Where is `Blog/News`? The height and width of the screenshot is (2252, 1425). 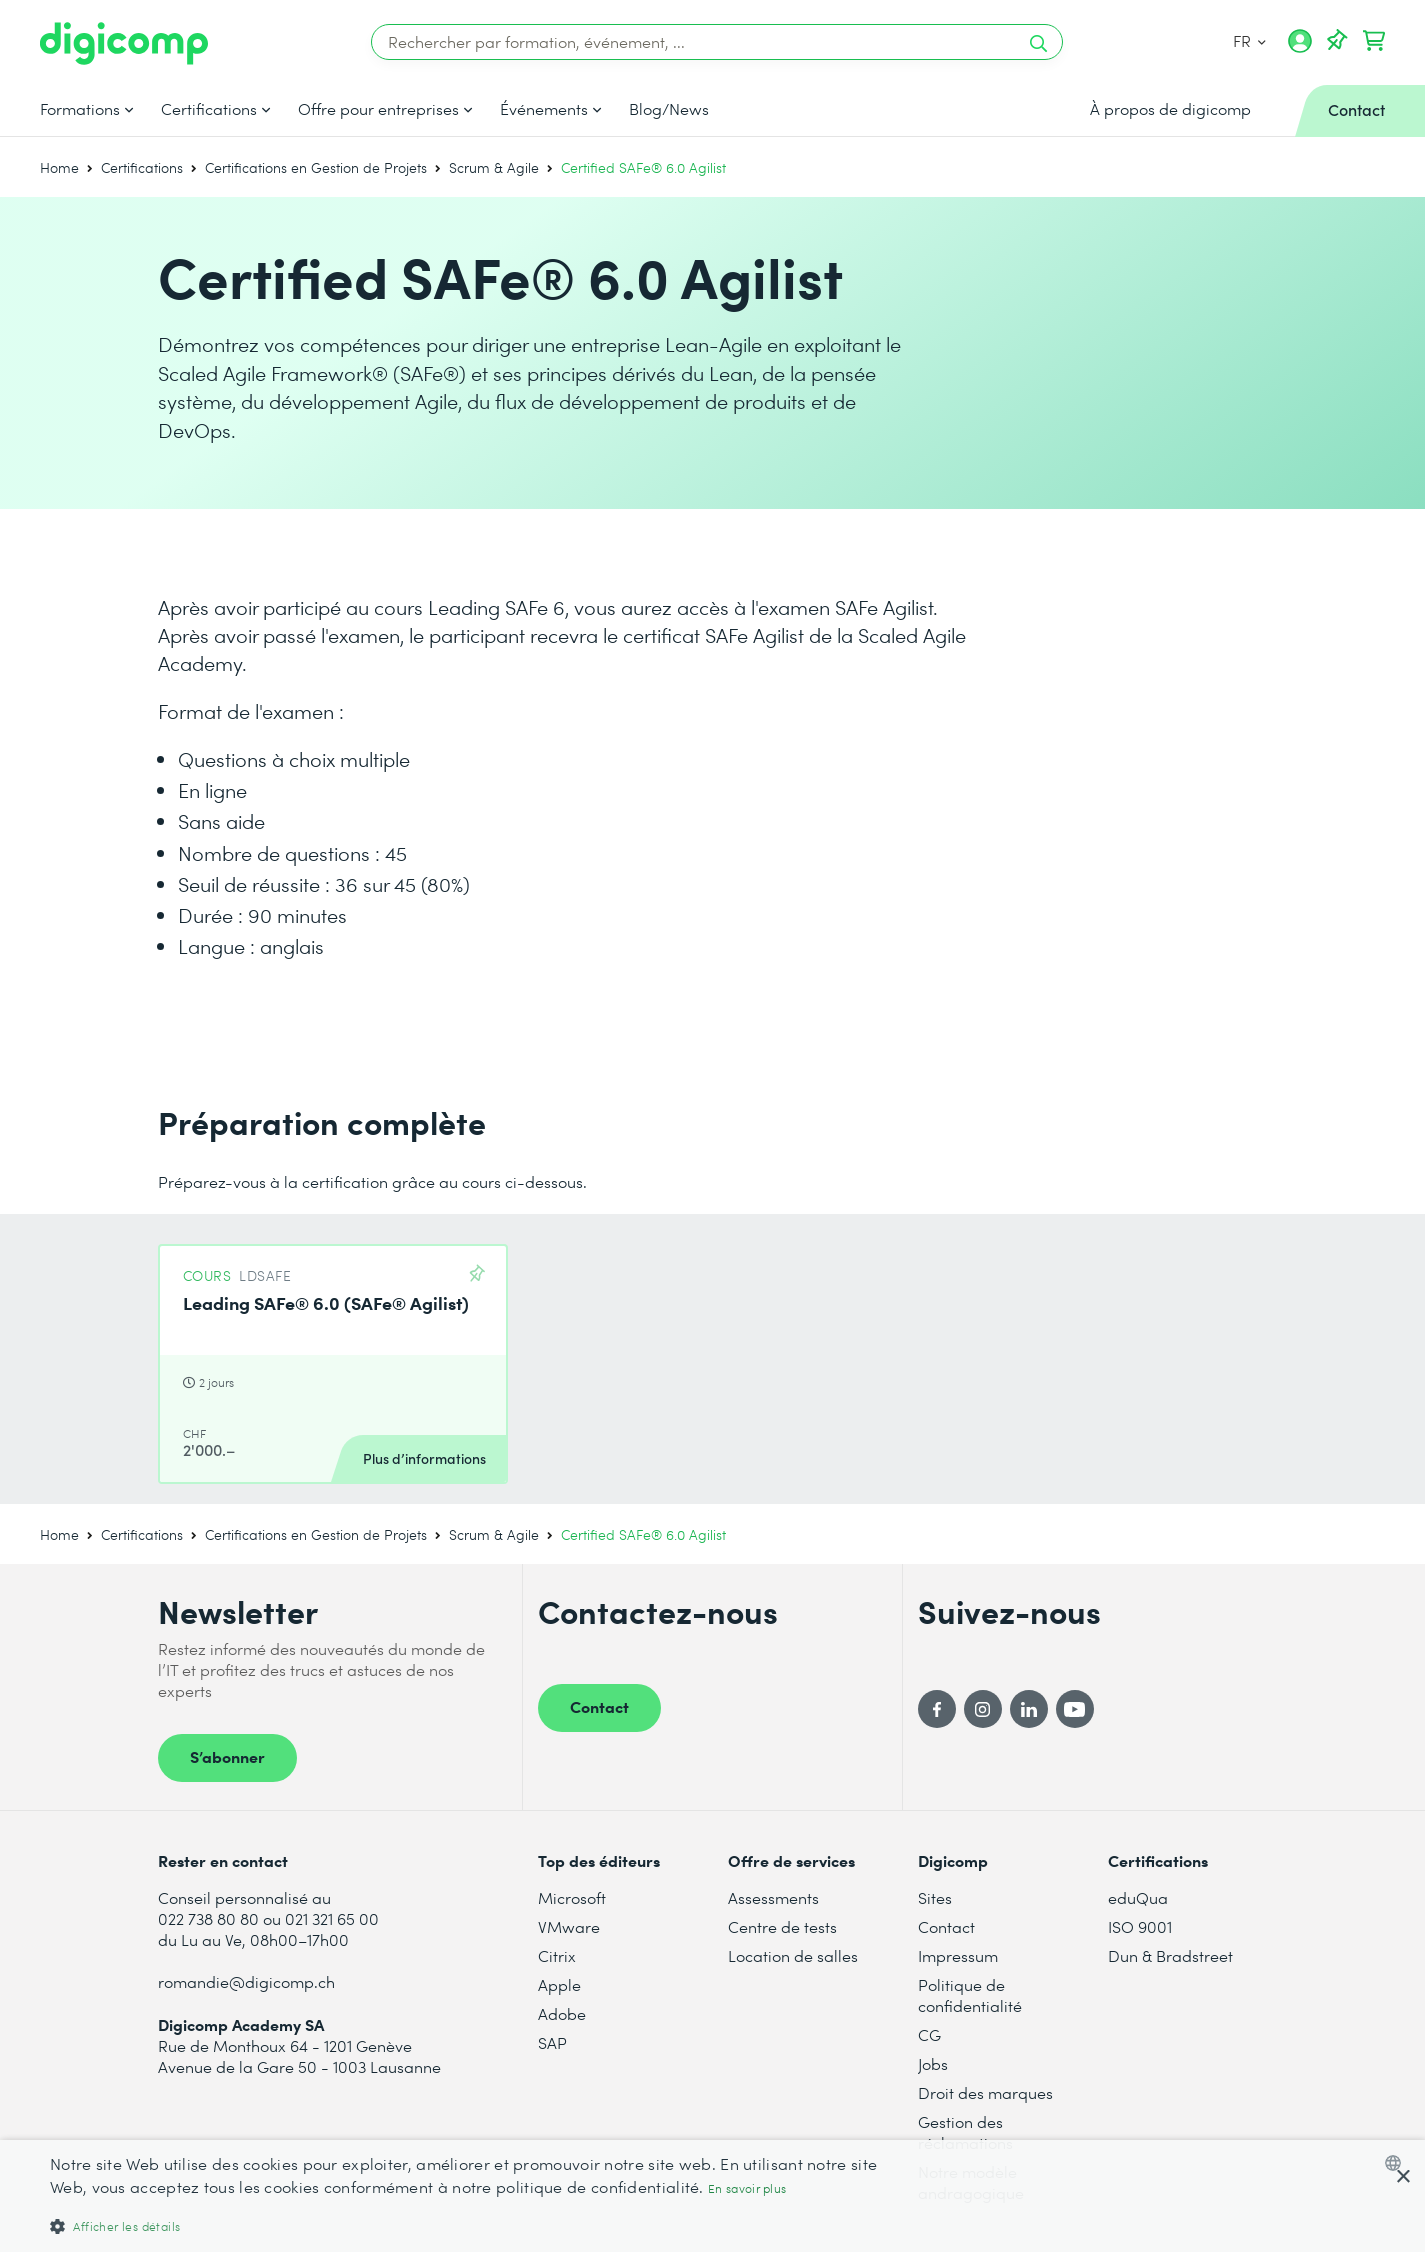 Blog/News is located at coordinates (669, 109).